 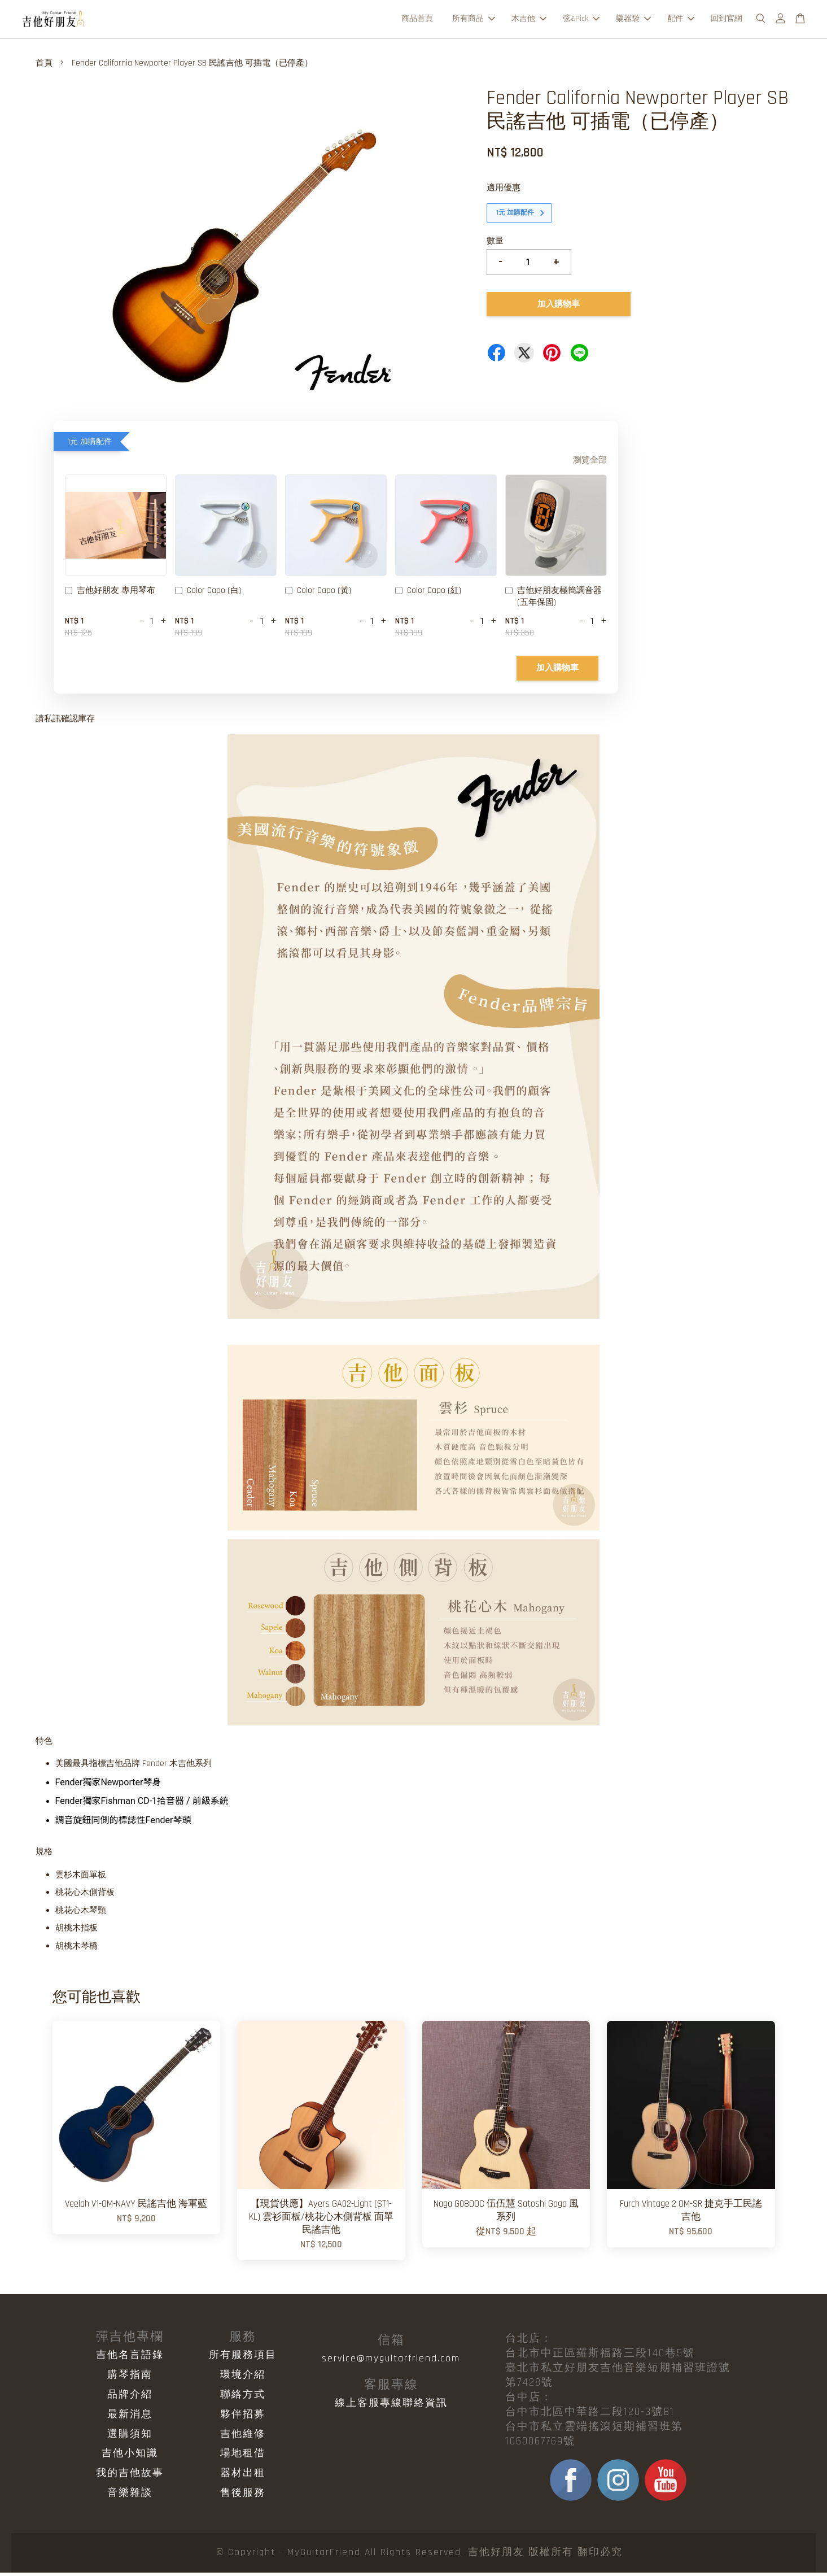 What do you see at coordinates (553, 600) in the screenshot?
I see `吉他好朋友極簡調音器 (五年保固)` at bounding box center [553, 600].